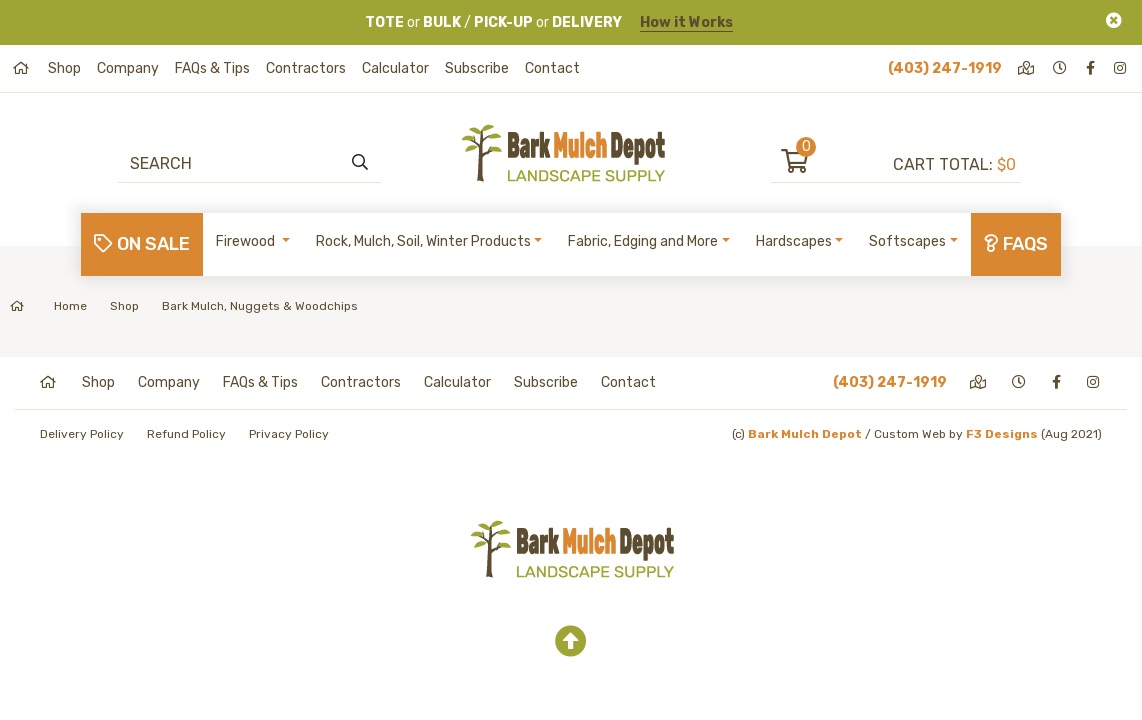  Describe the element at coordinates (907, 241) in the screenshot. I see `Softscapes` at that location.